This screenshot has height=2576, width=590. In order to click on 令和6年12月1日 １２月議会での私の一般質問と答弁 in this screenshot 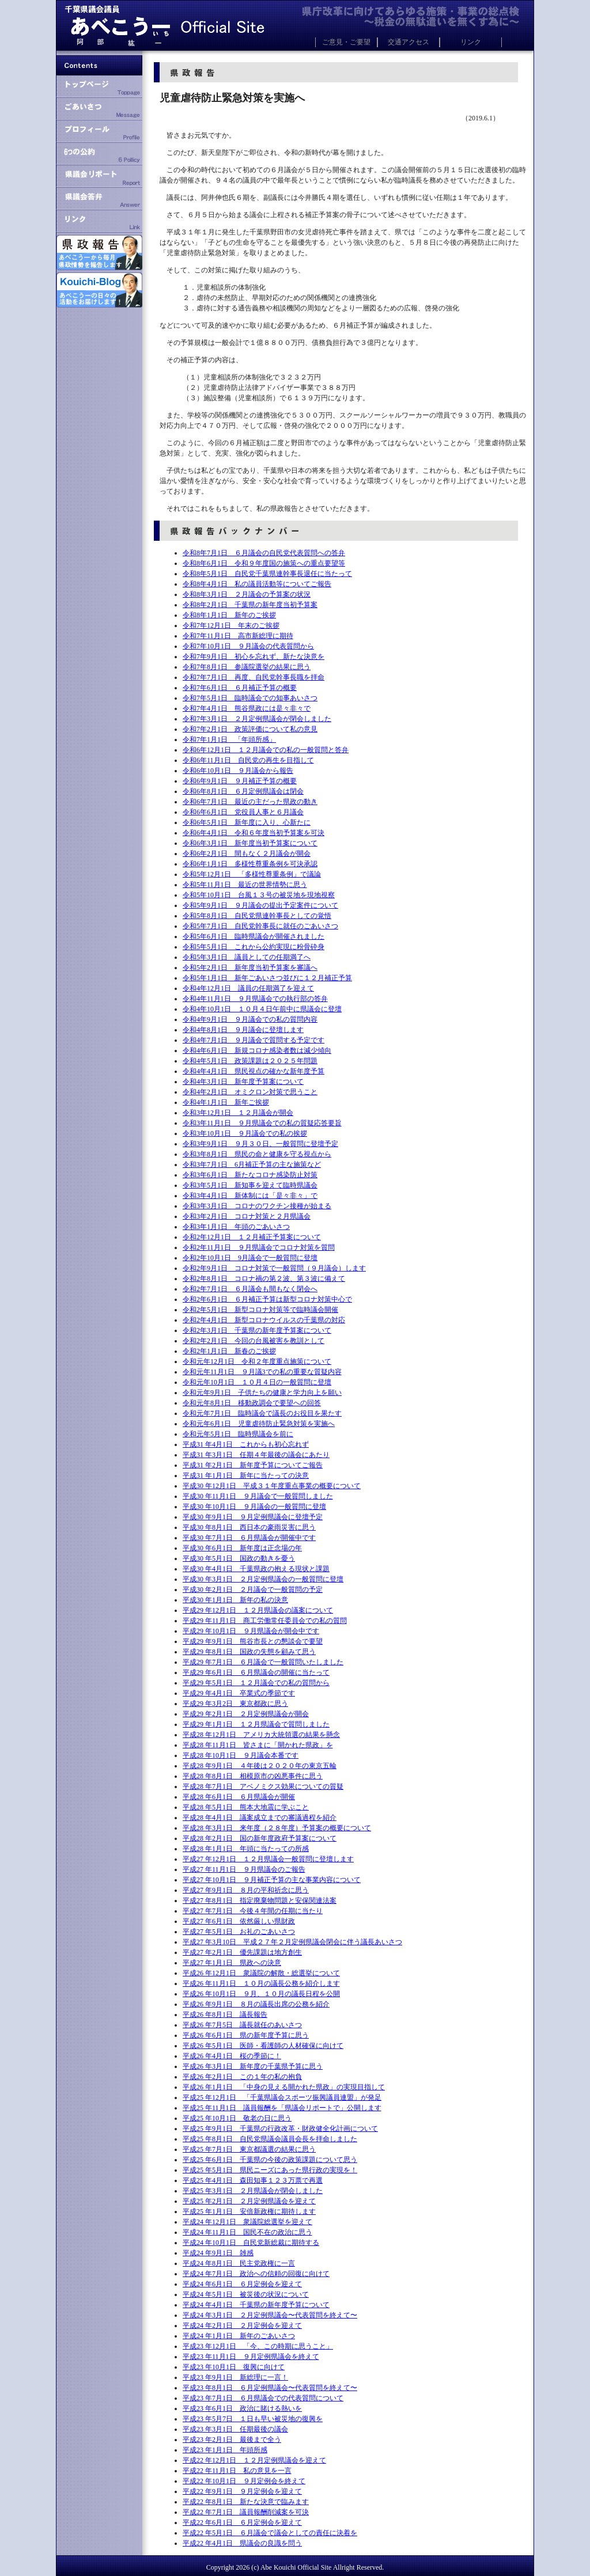, I will do `click(266, 750)`.